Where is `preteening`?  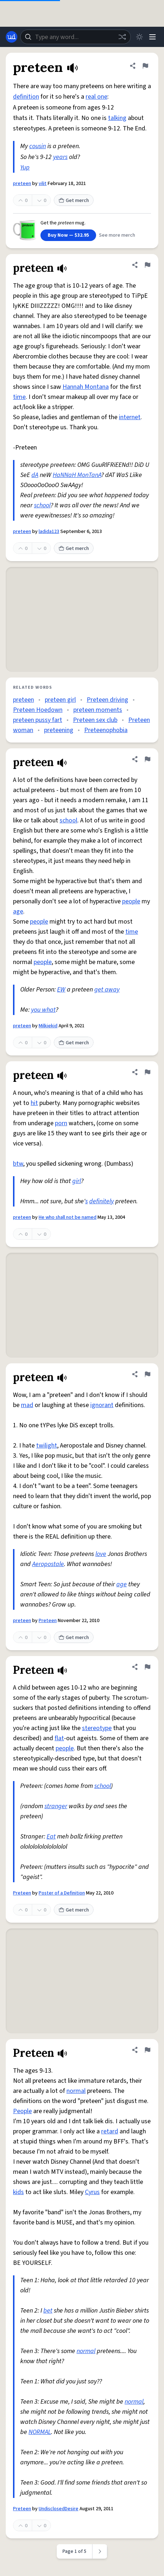 preteening is located at coordinates (58, 730).